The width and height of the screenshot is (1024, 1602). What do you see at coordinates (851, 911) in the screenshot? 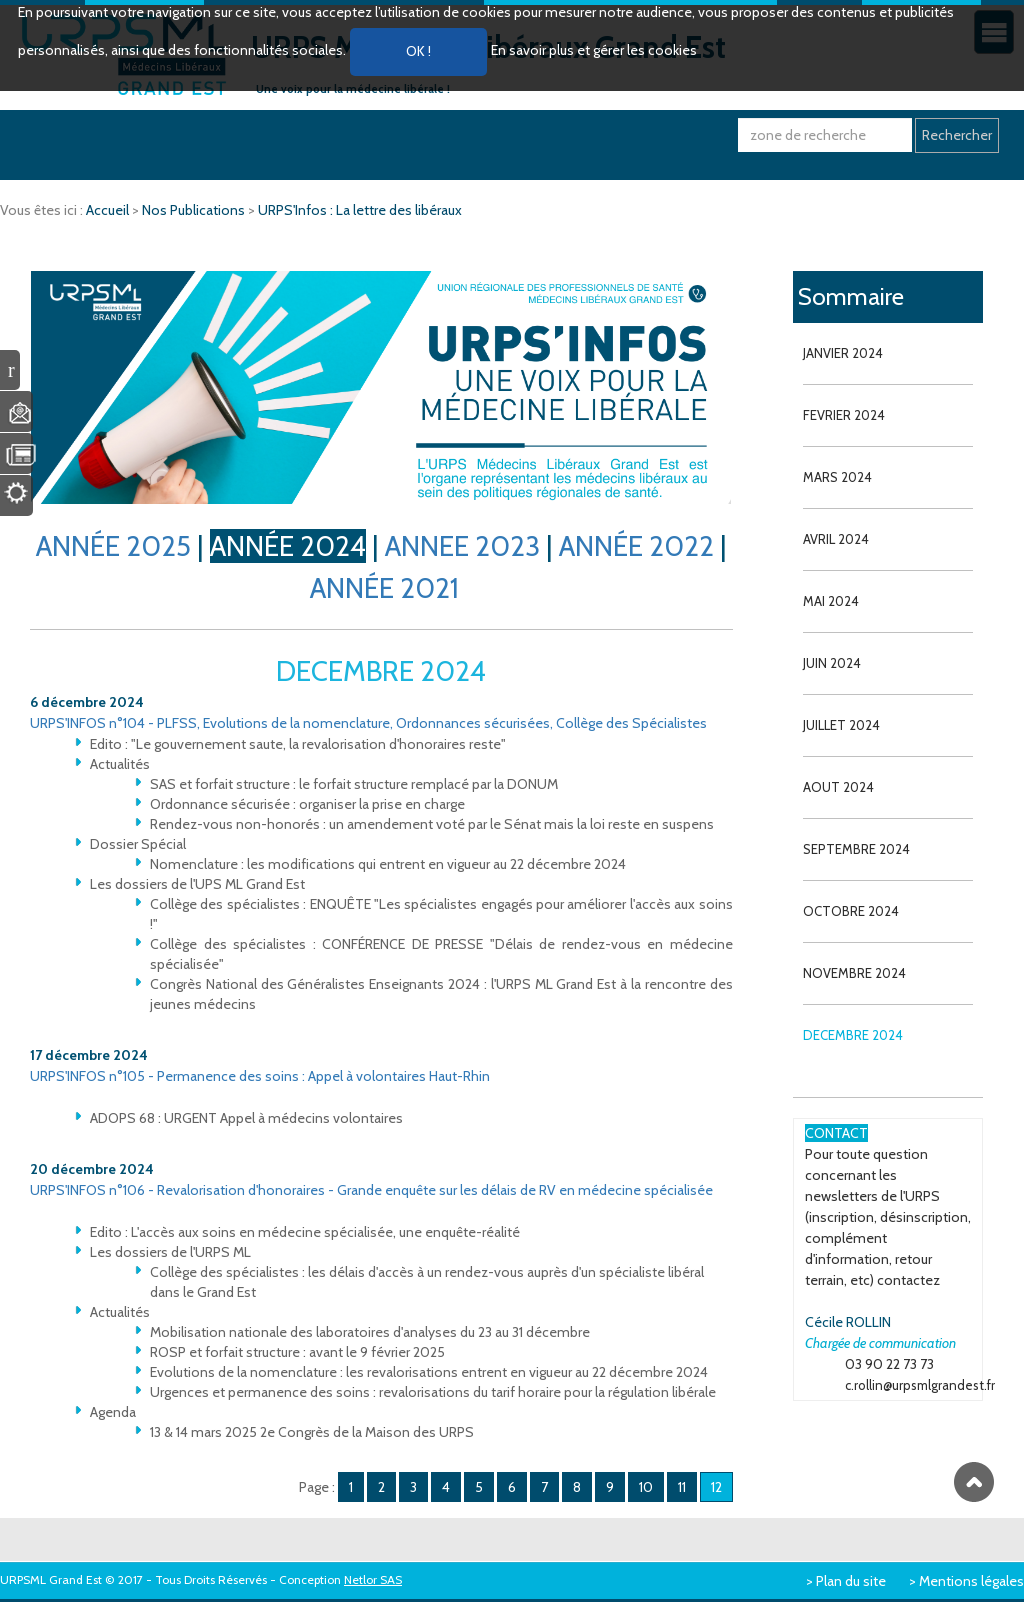
I see `OCTOBRE 2024` at bounding box center [851, 911].